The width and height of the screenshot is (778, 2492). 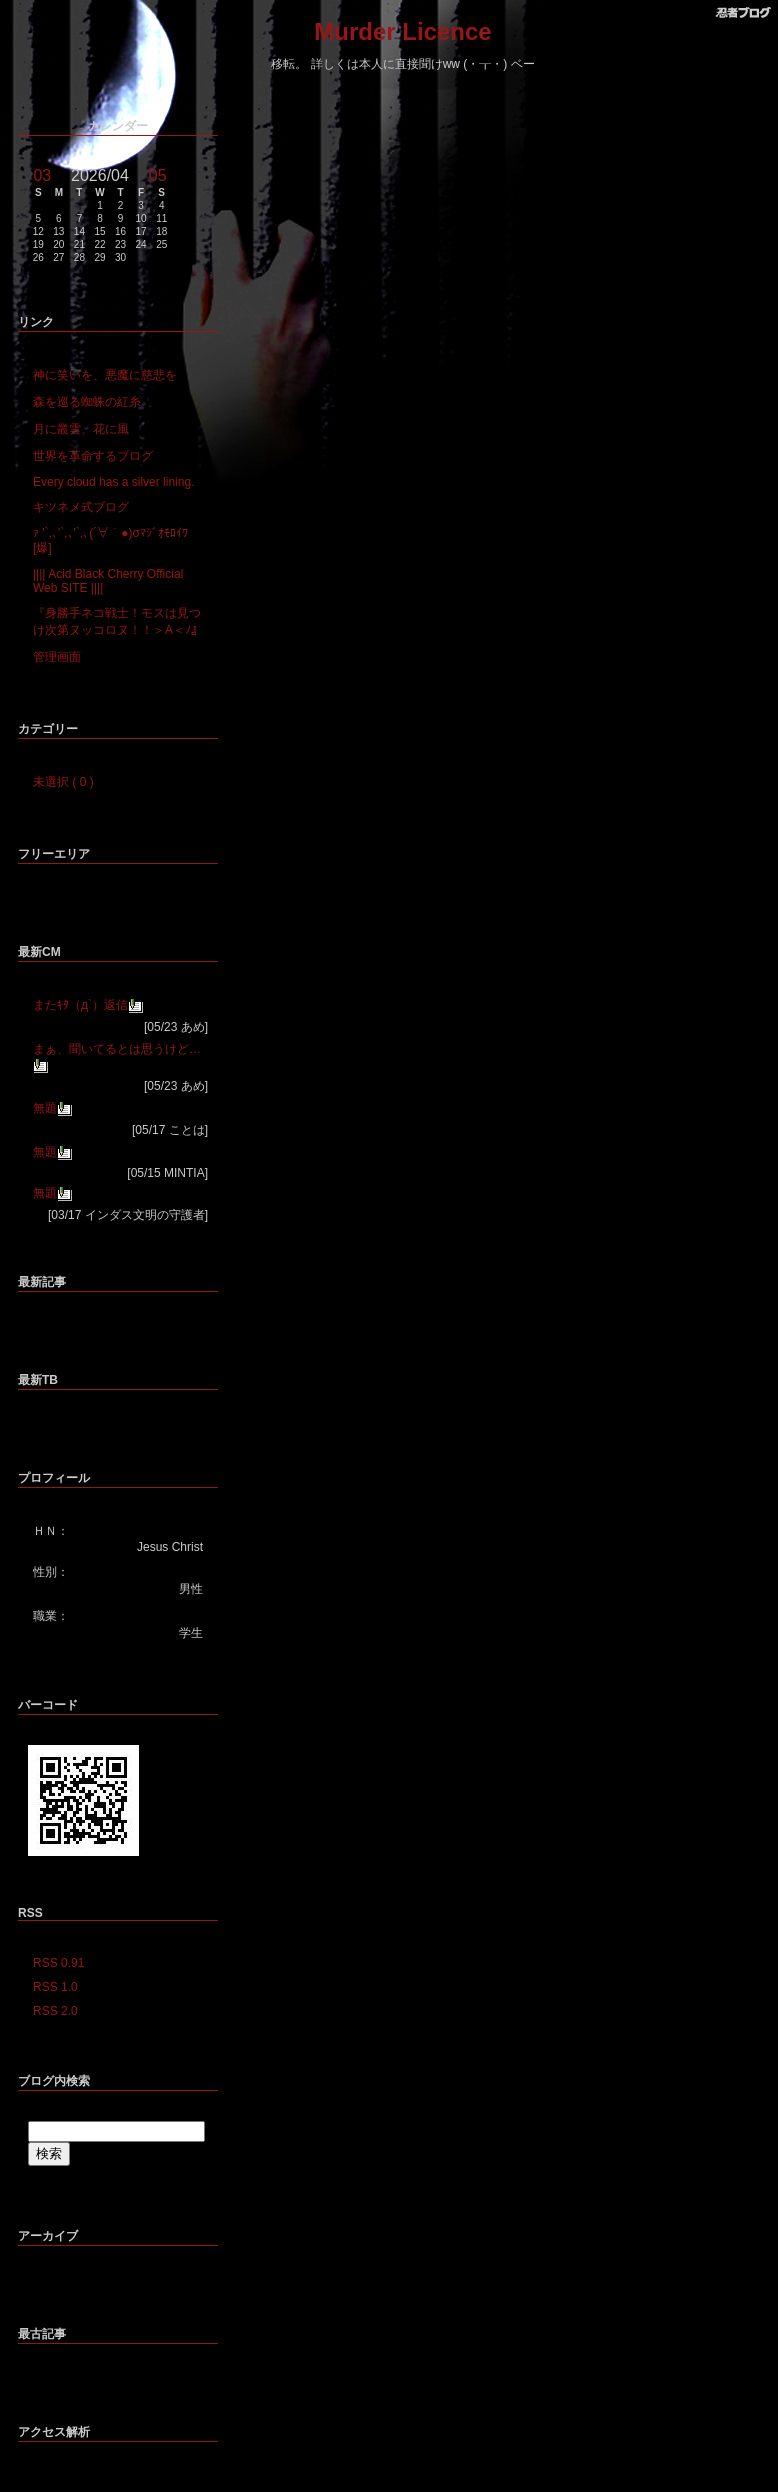 I want to click on 05, so click(x=158, y=175).